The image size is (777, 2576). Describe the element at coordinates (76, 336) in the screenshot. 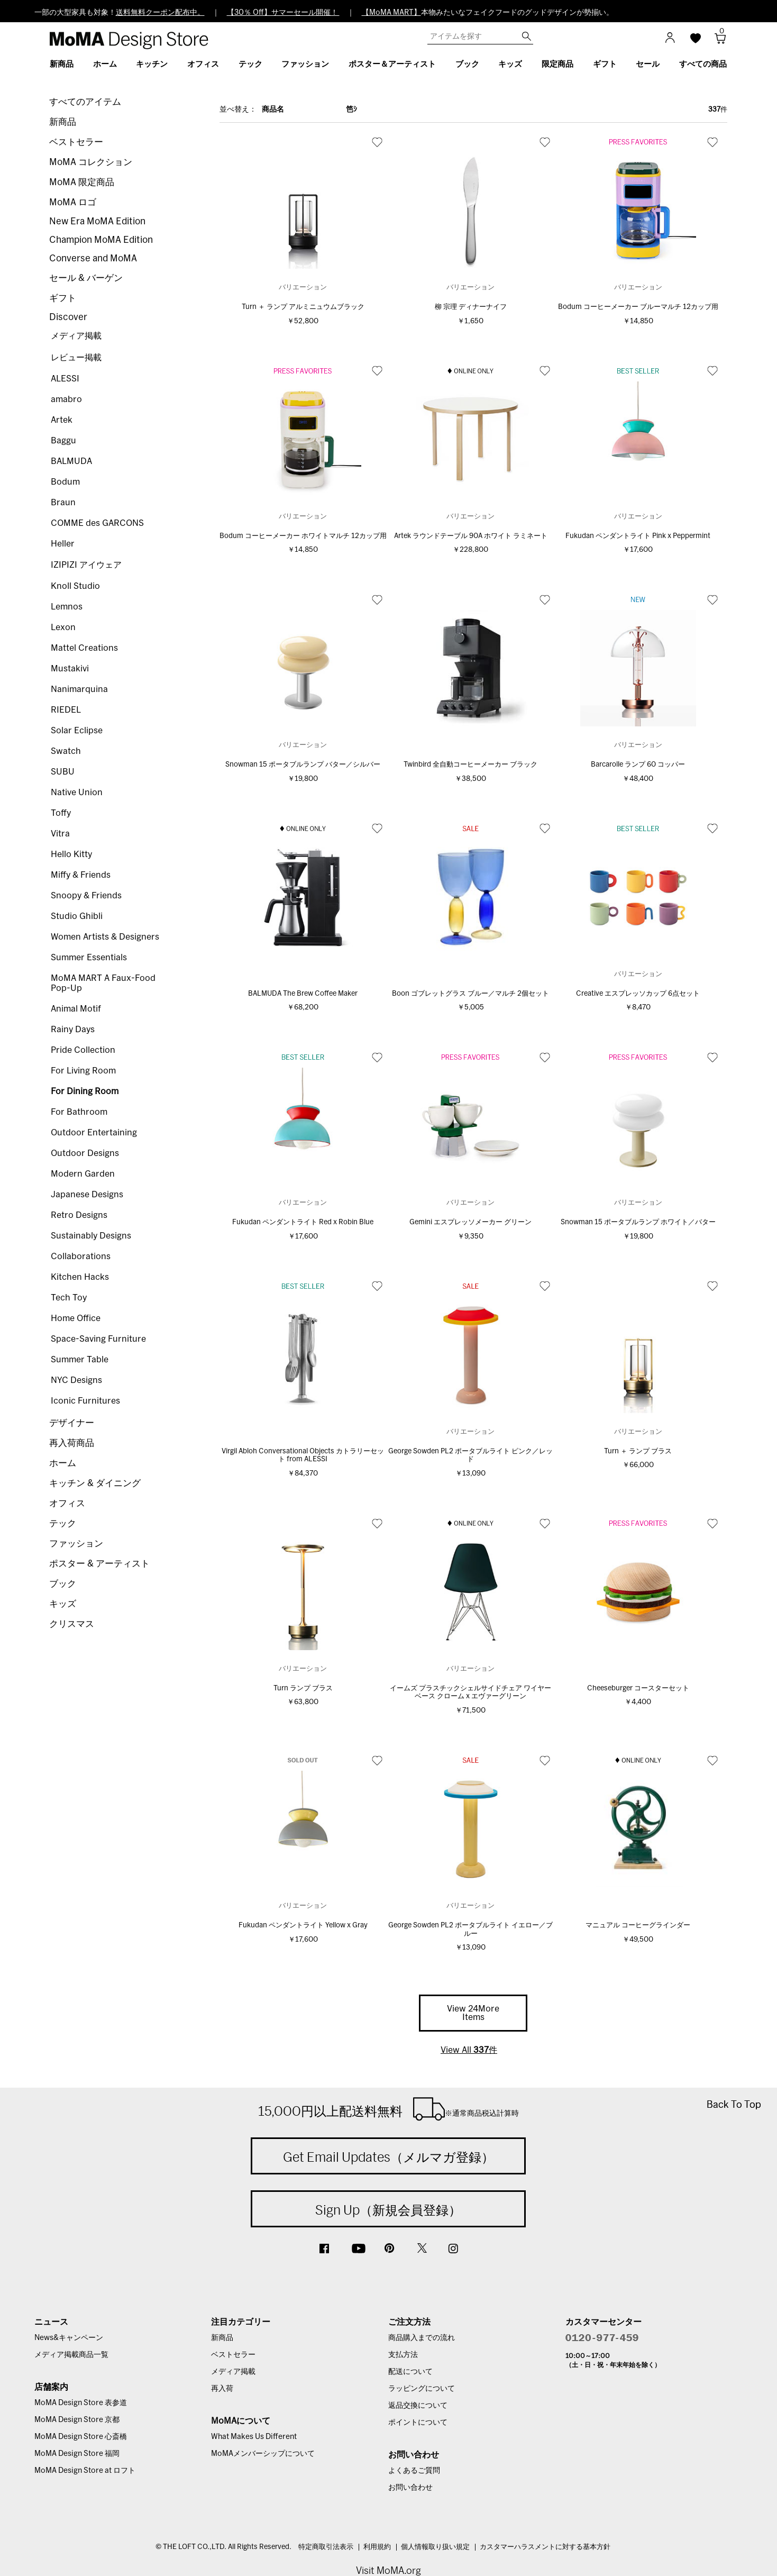

I see `メディア掲載` at that location.